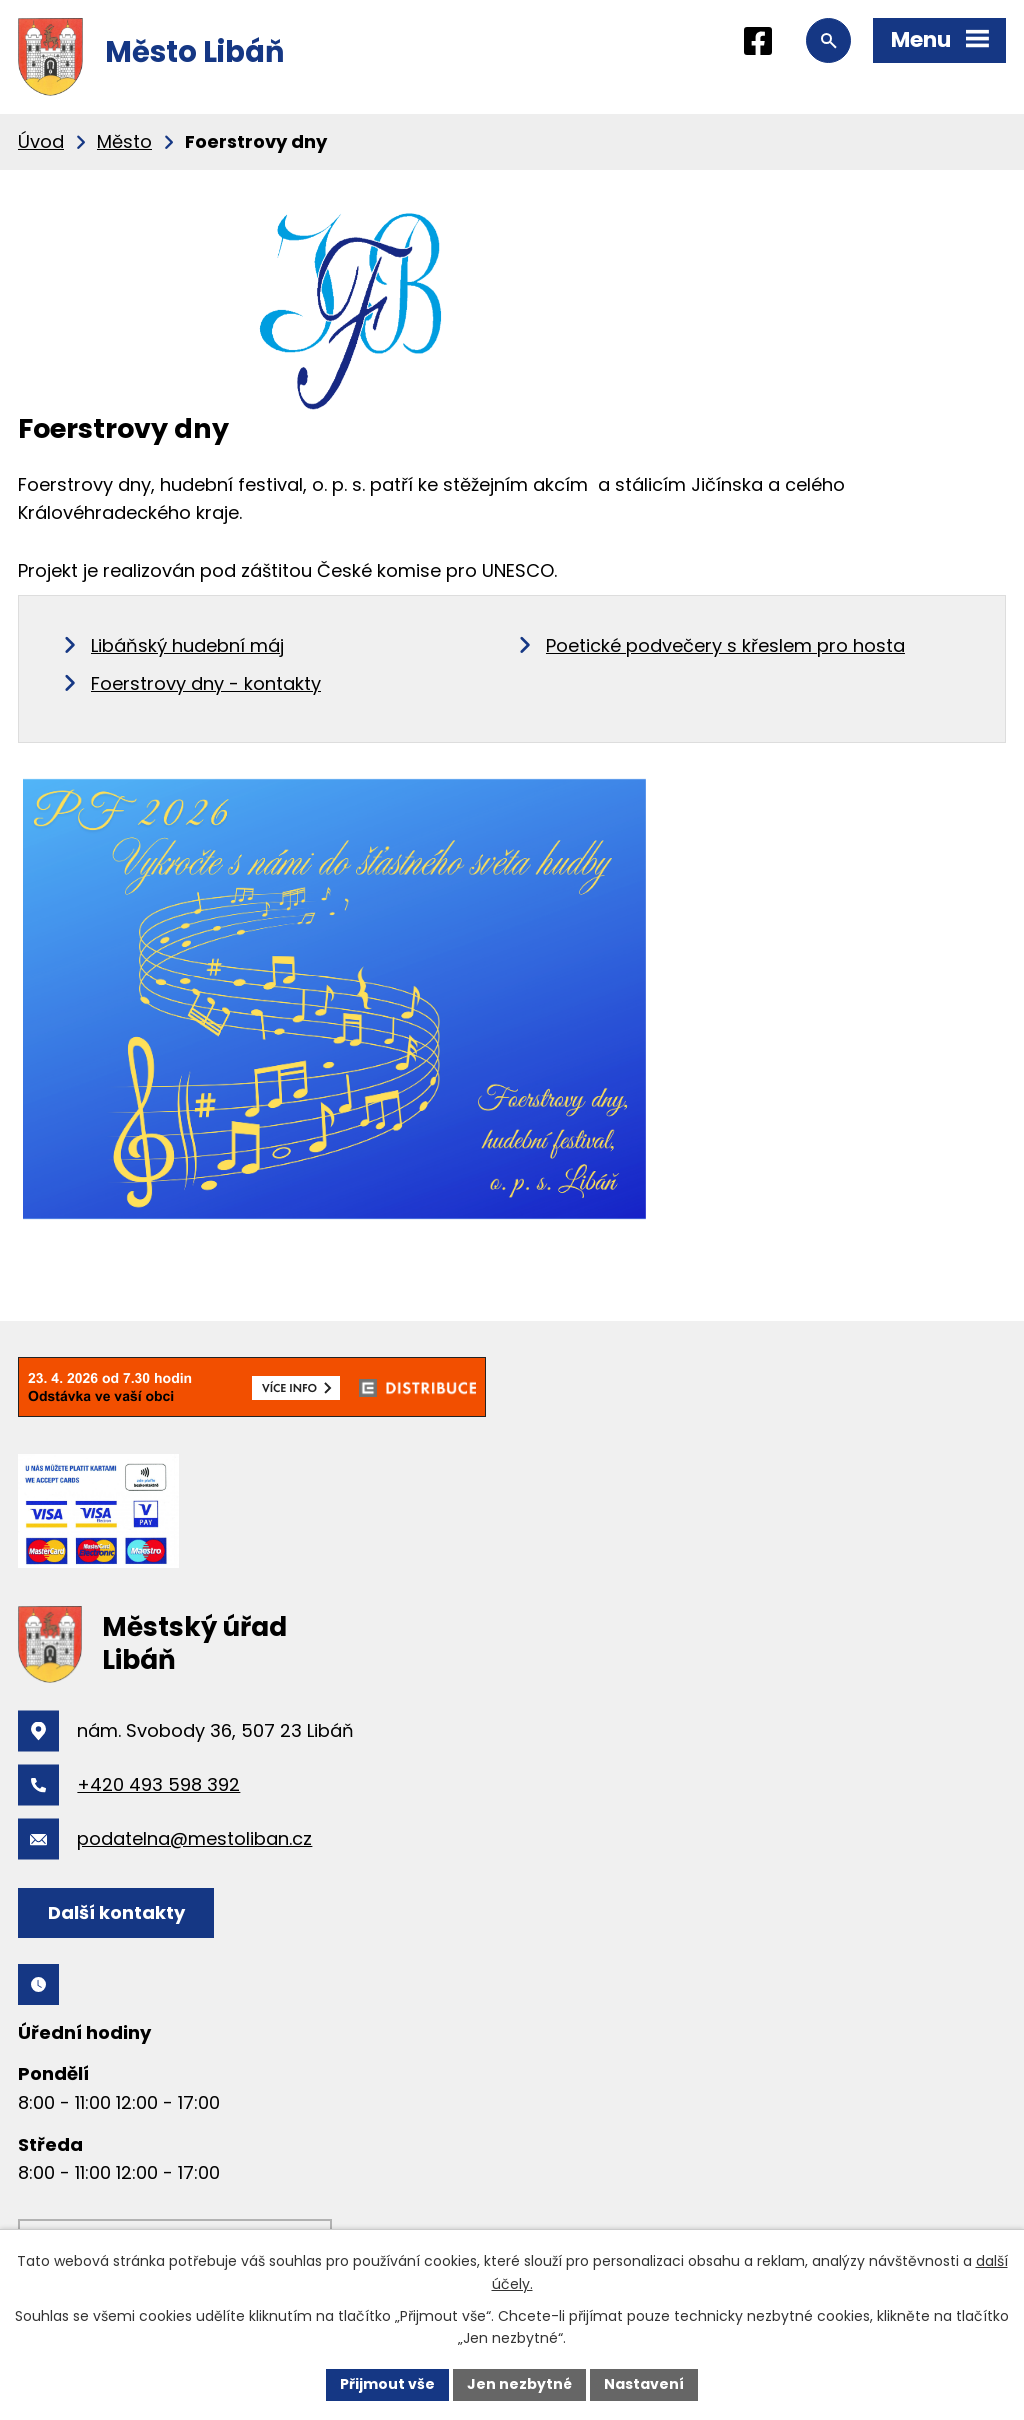 The width and height of the screenshot is (1024, 2420). What do you see at coordinates (519, 2384) in the screenshot?
I see `Jen nezbytné` at bounding box center [519, 2384].